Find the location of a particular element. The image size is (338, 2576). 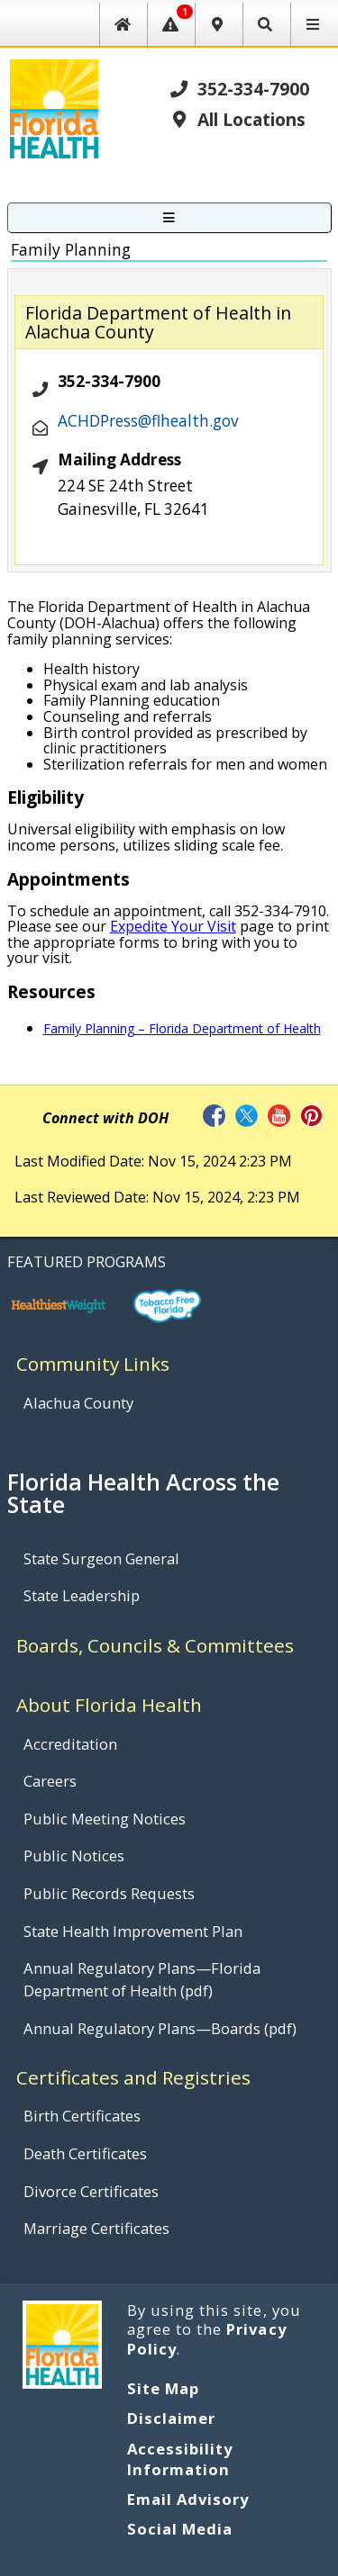

Public Records Requests is located at coordinates (109, 1893).